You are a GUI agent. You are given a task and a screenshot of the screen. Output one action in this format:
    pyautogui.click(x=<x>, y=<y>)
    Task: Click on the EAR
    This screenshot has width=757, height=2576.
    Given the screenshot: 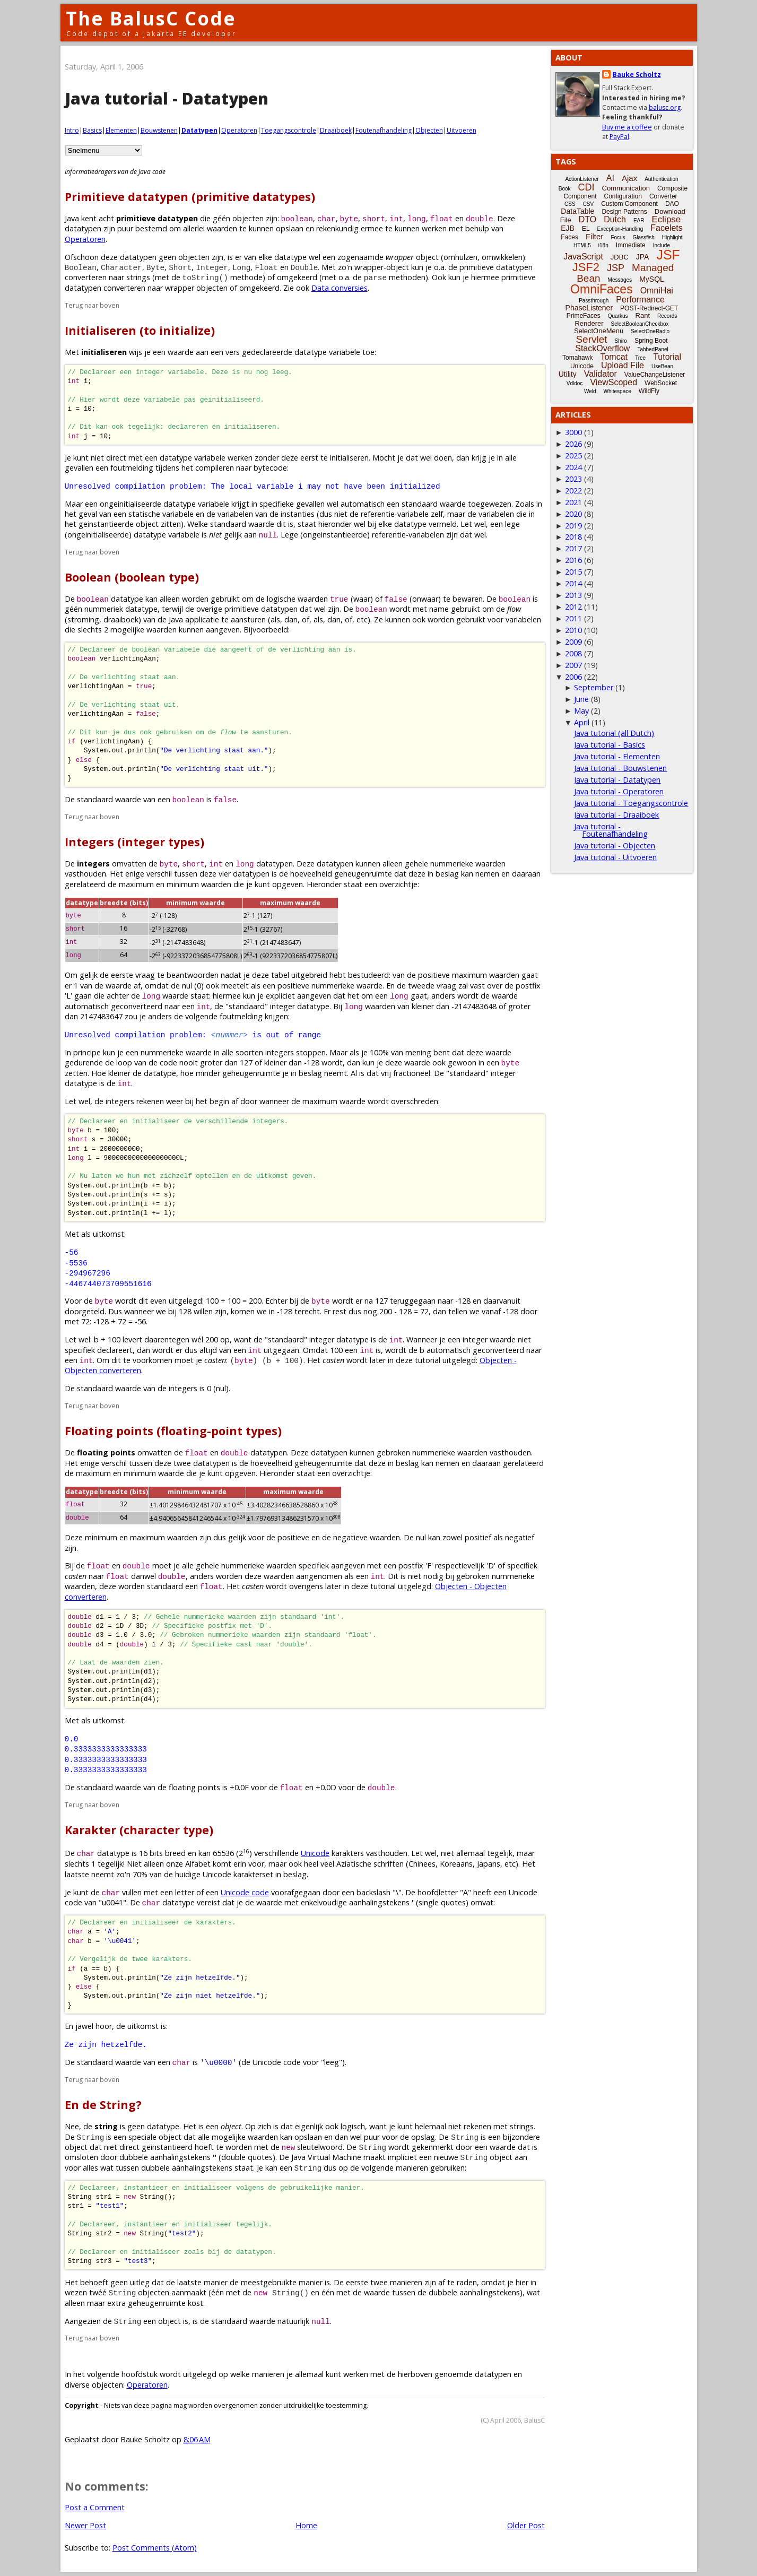 What is the action you would take?
    pyautogui.click(x=639, y=220)
    